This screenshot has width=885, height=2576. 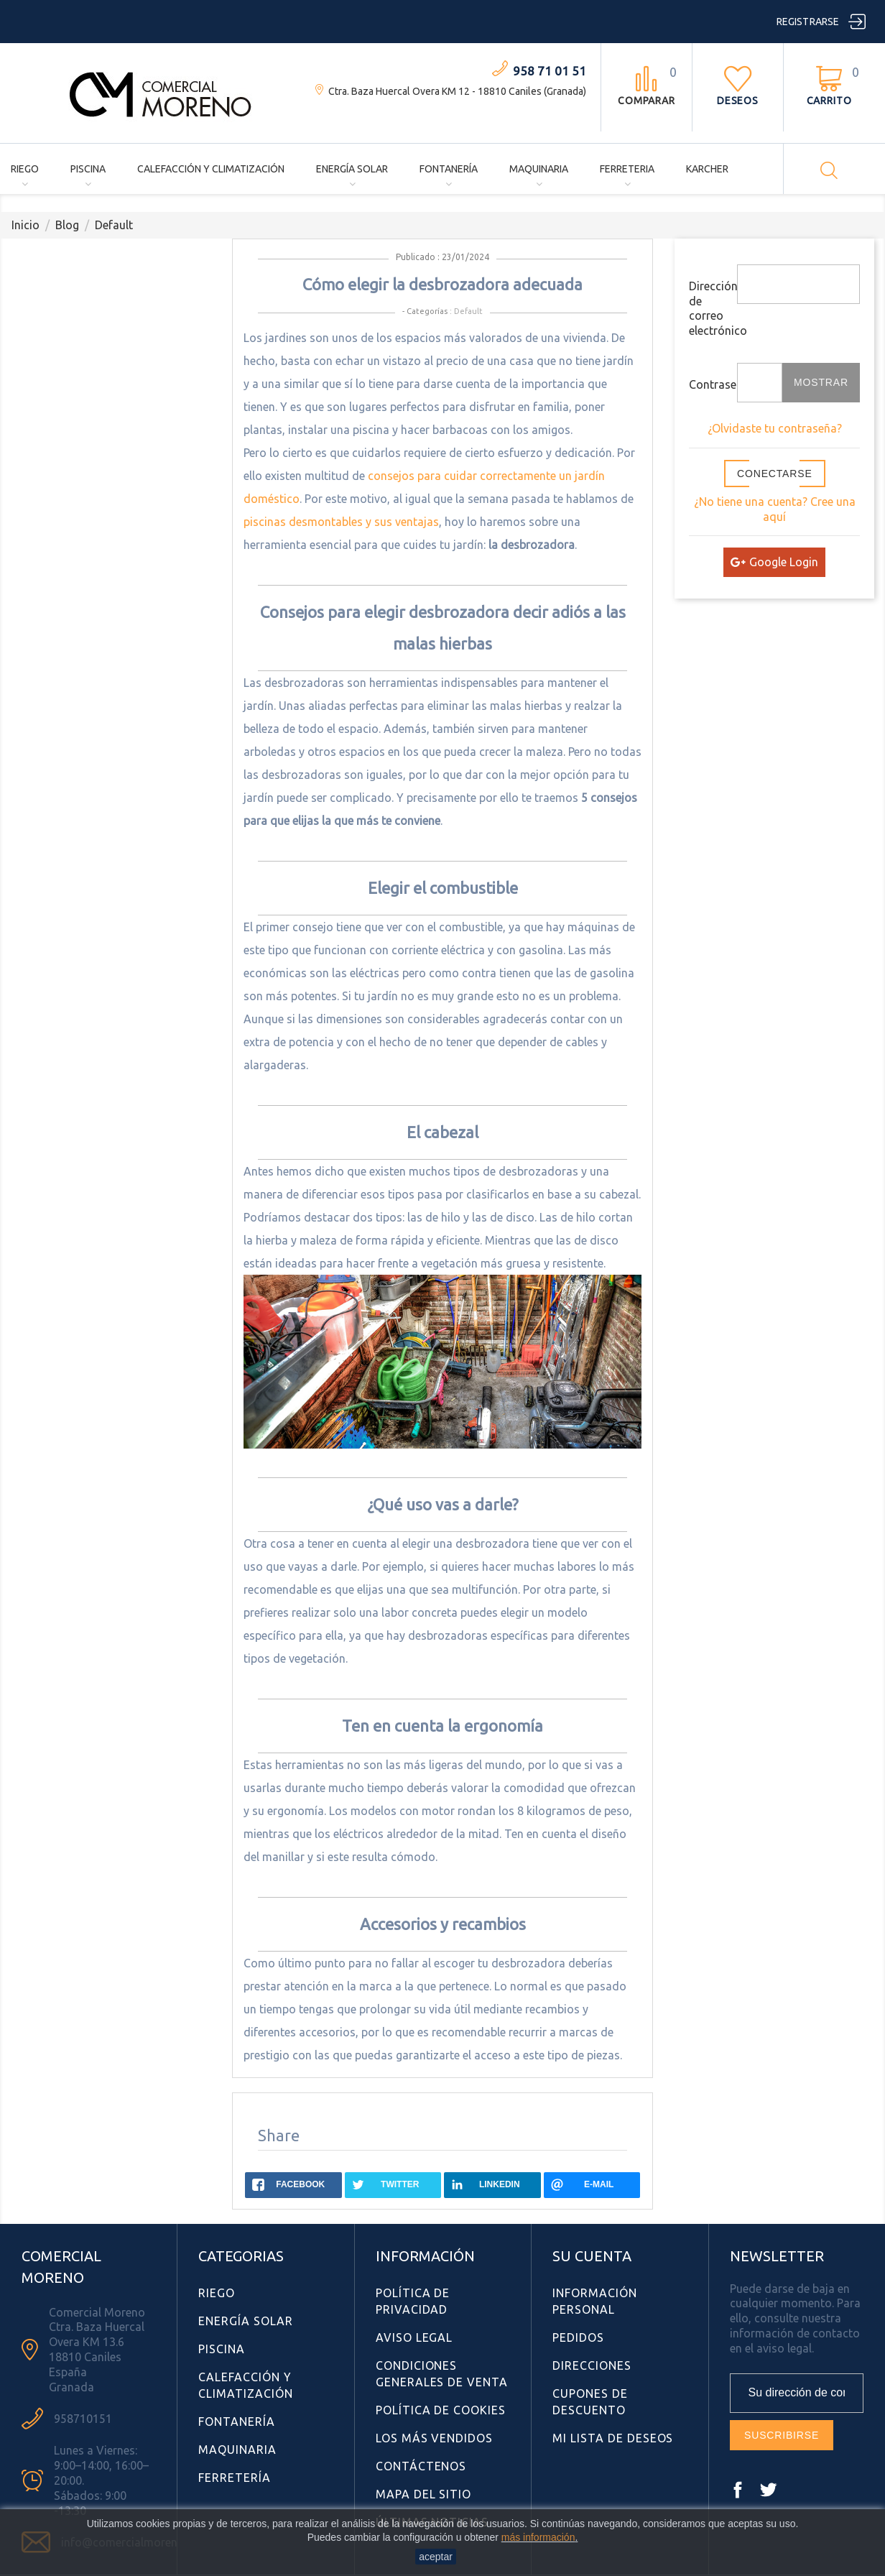 What do you see at coordinates (821, 382) in the screenshot?
I see `Mostrar` at bounding box center [821, 382].